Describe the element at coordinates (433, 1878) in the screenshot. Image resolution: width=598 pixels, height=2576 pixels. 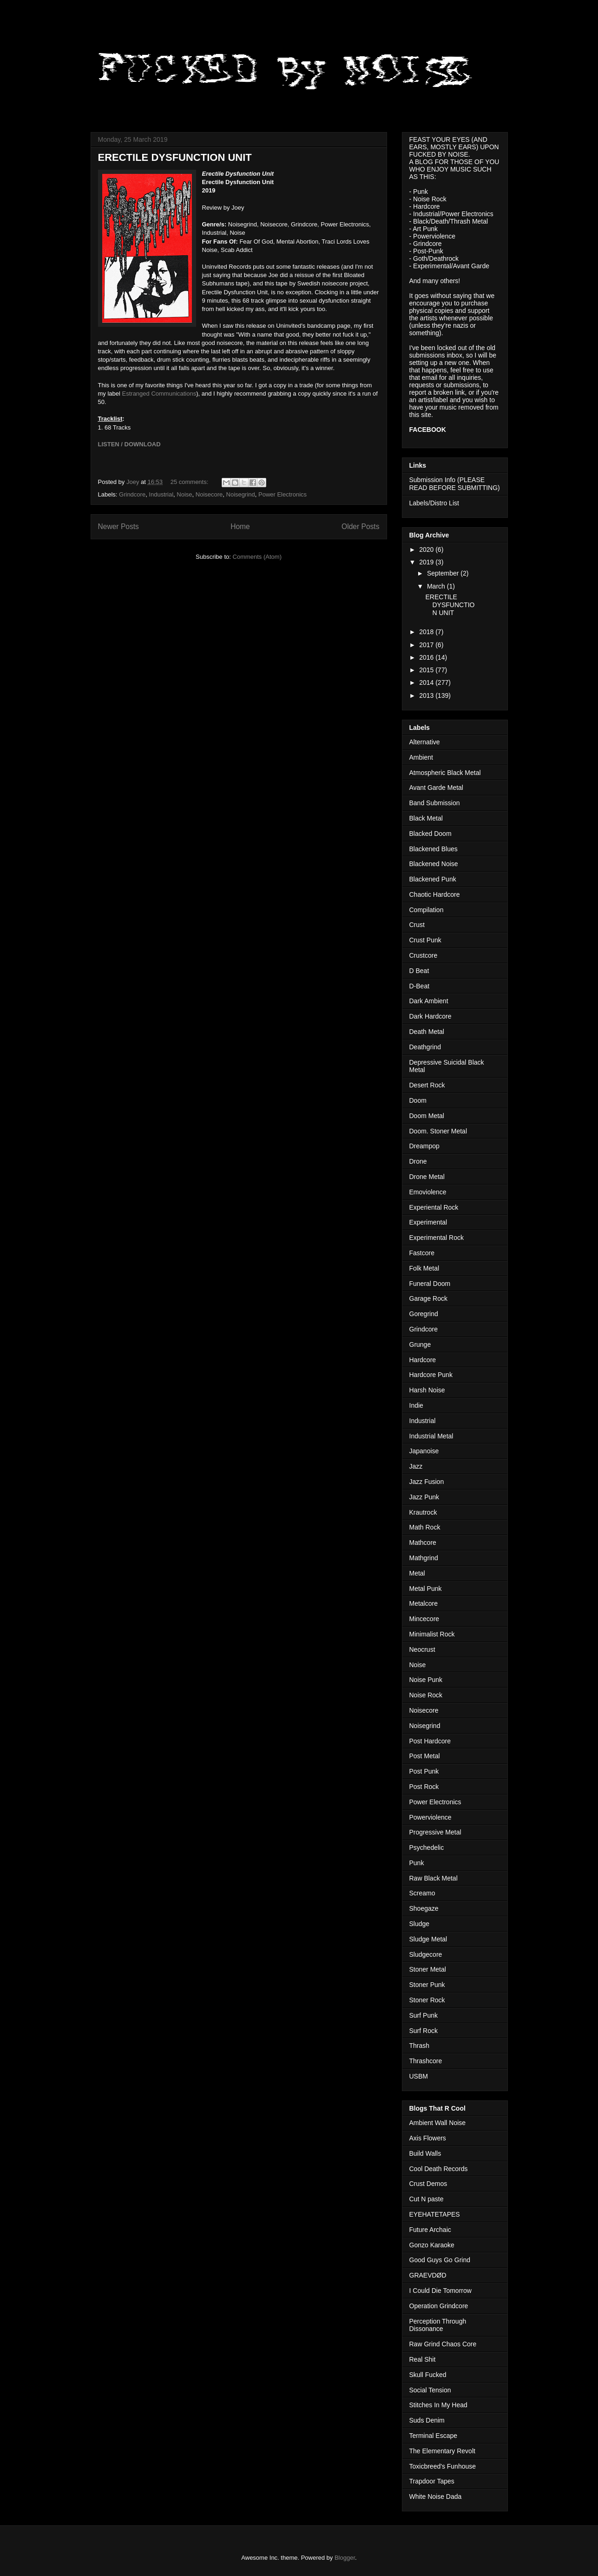
I see `Raw Black Metal` at that location.